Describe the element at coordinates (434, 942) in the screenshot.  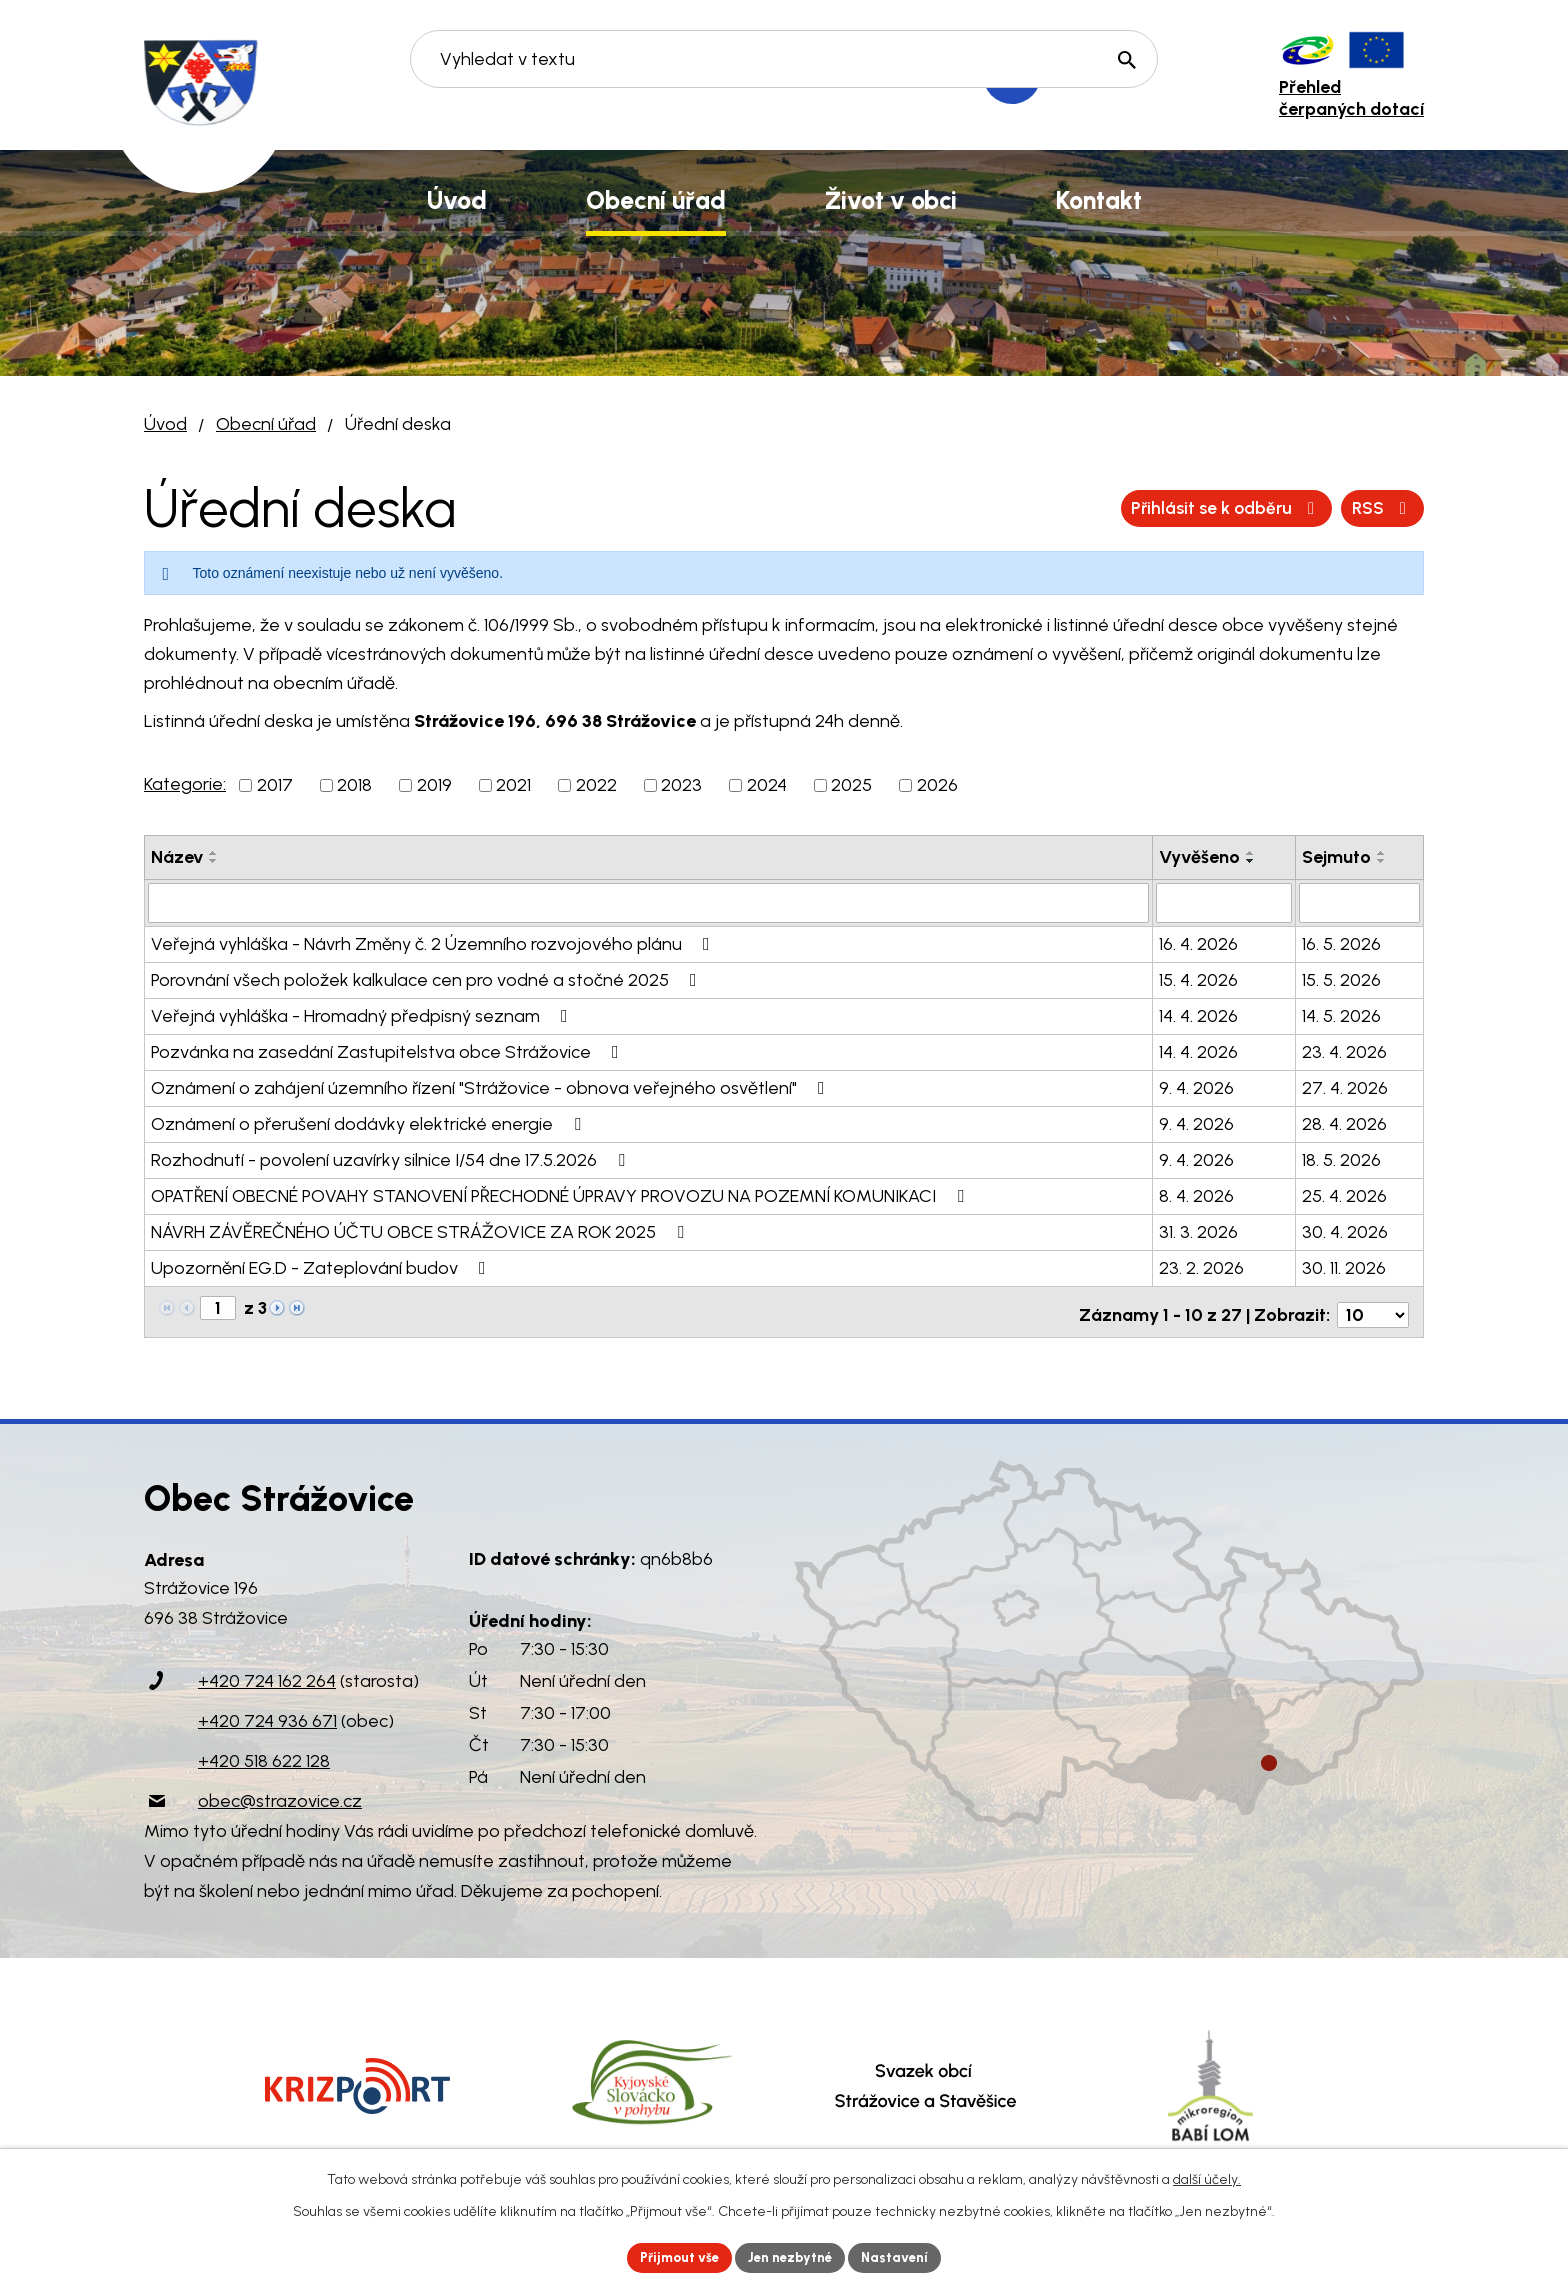
I see `Veřejná vyhláška - Návrh Změny č. 2 Územního rozvojového plánu` at that location.